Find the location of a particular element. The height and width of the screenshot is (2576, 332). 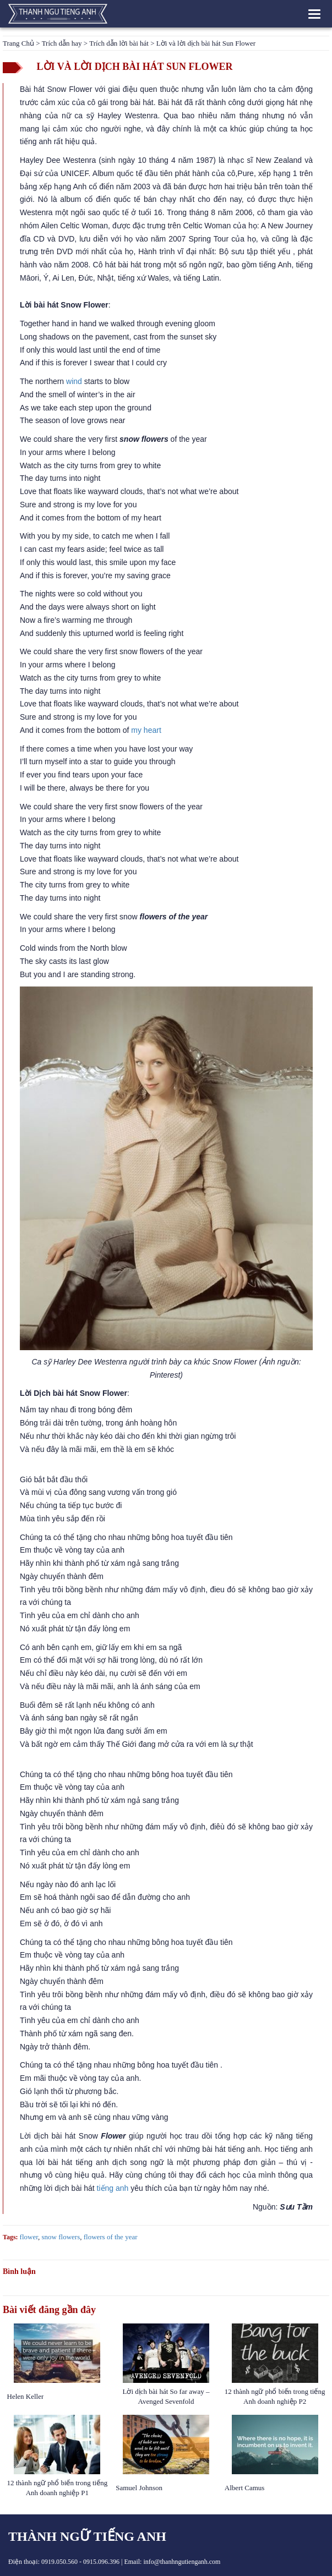

Albert Camus is located at coordinates (245, 2488).